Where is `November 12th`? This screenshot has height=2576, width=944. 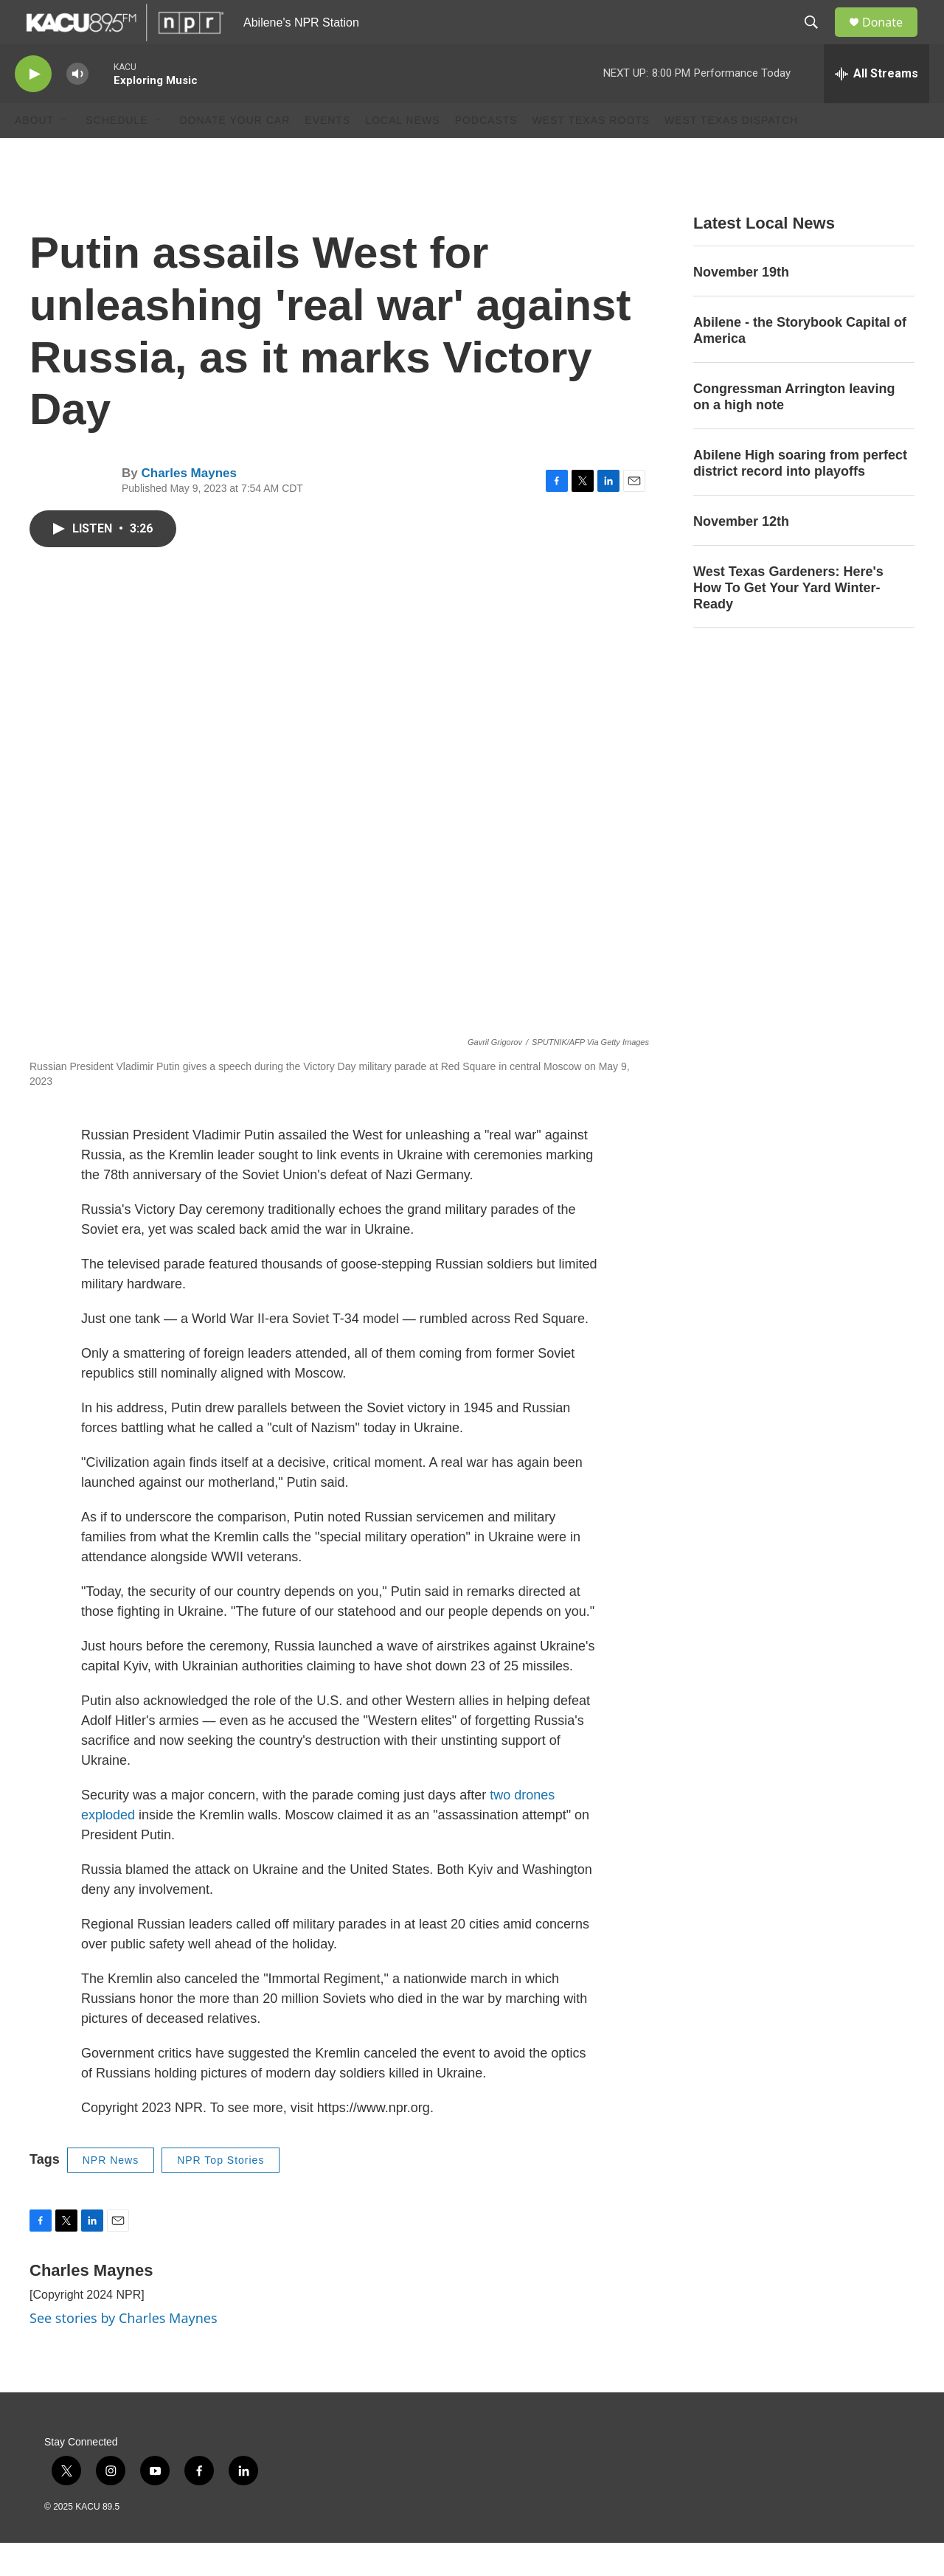
November 12th is located at coordinates (741, 554).